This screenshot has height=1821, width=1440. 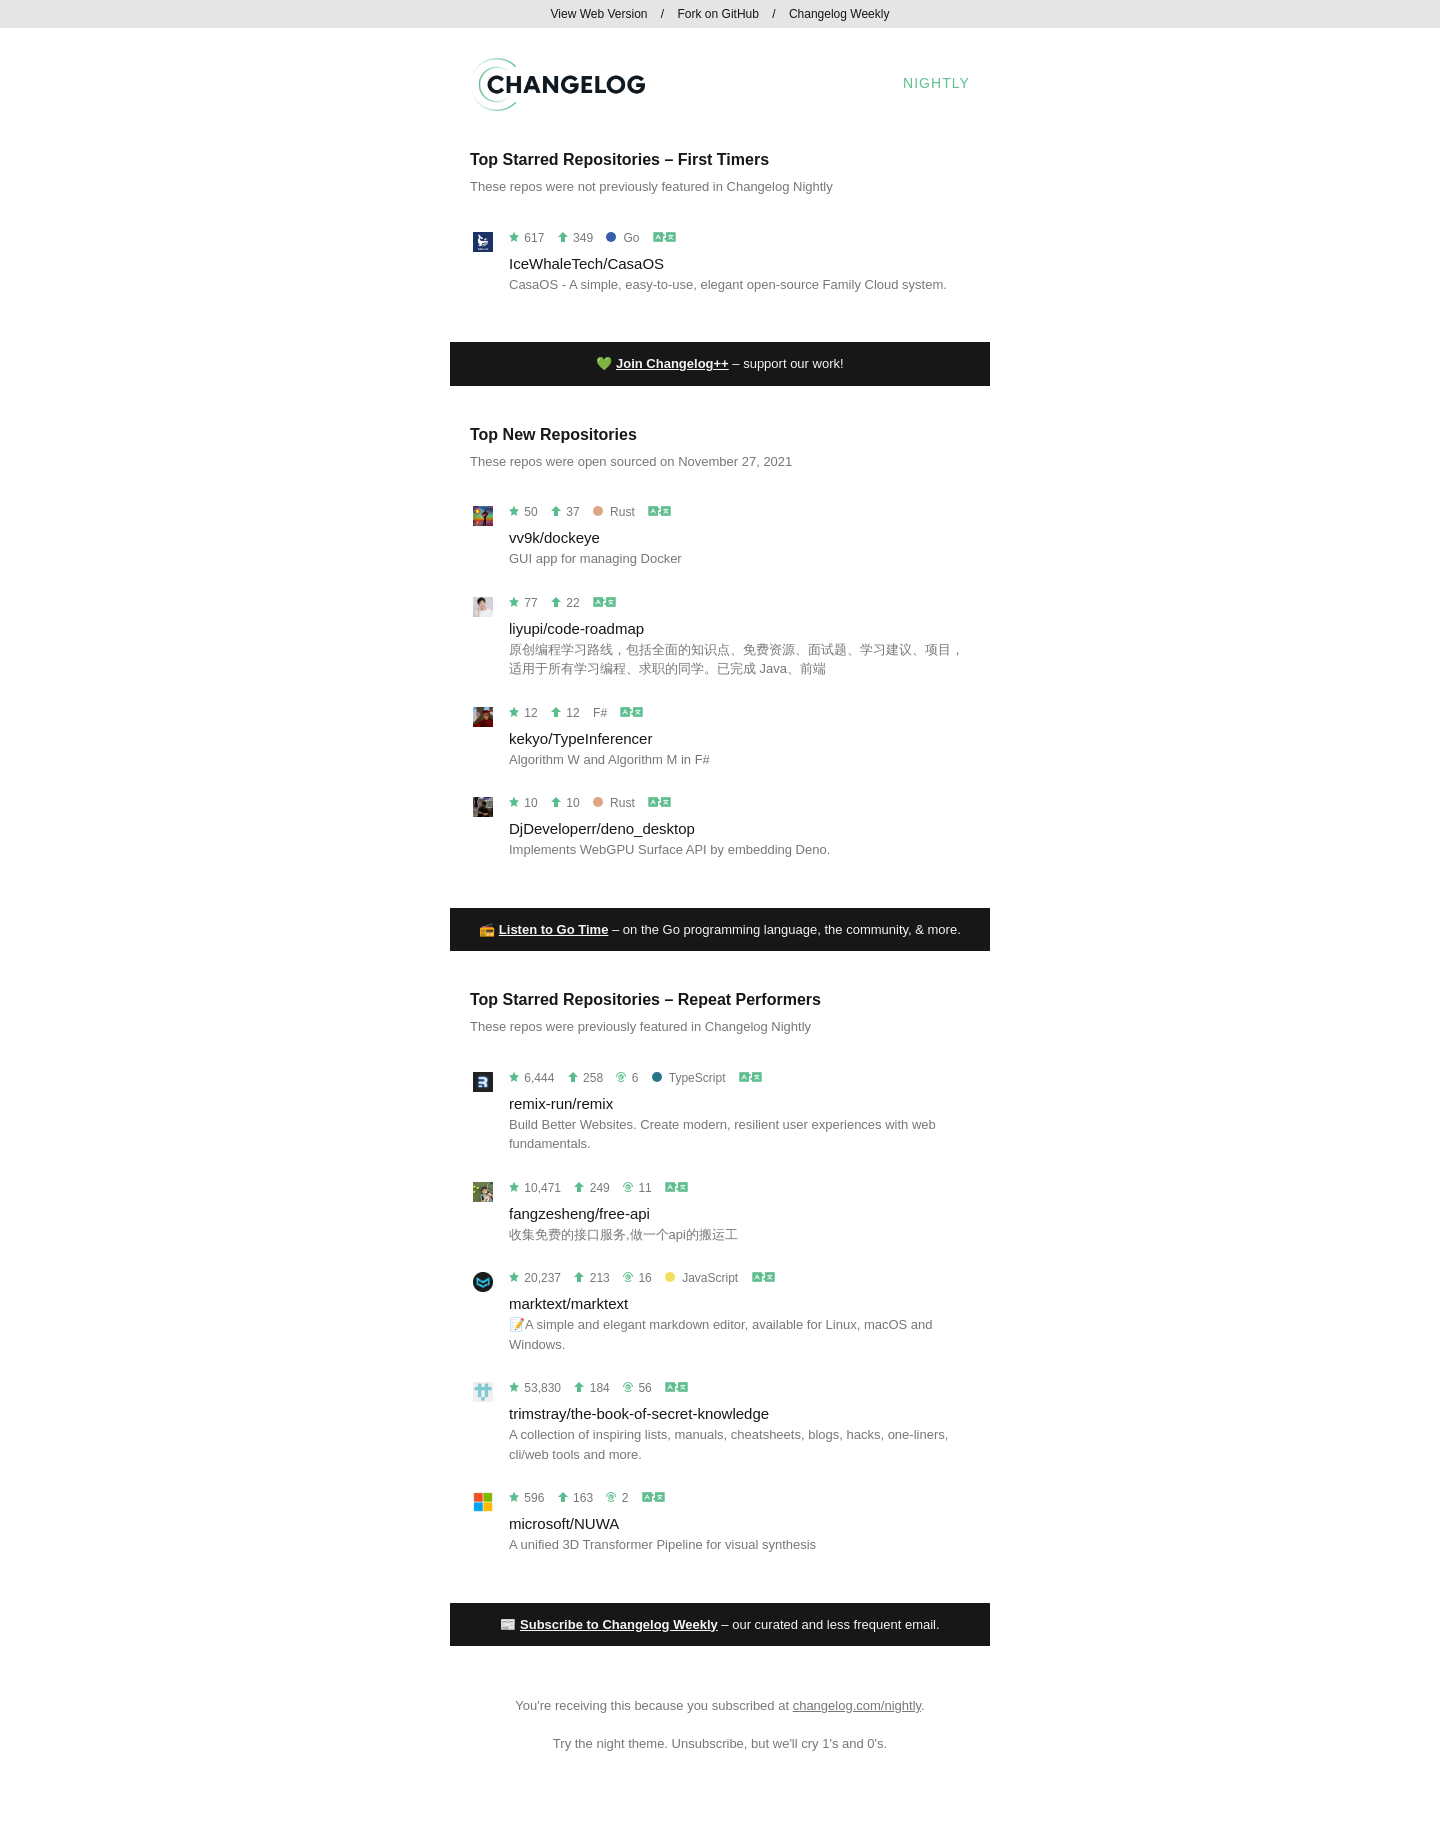 What do you see at coordinates (839, 14) in the screenshot?
I see `Changelog Weekly` at bounding box center [839, 14].